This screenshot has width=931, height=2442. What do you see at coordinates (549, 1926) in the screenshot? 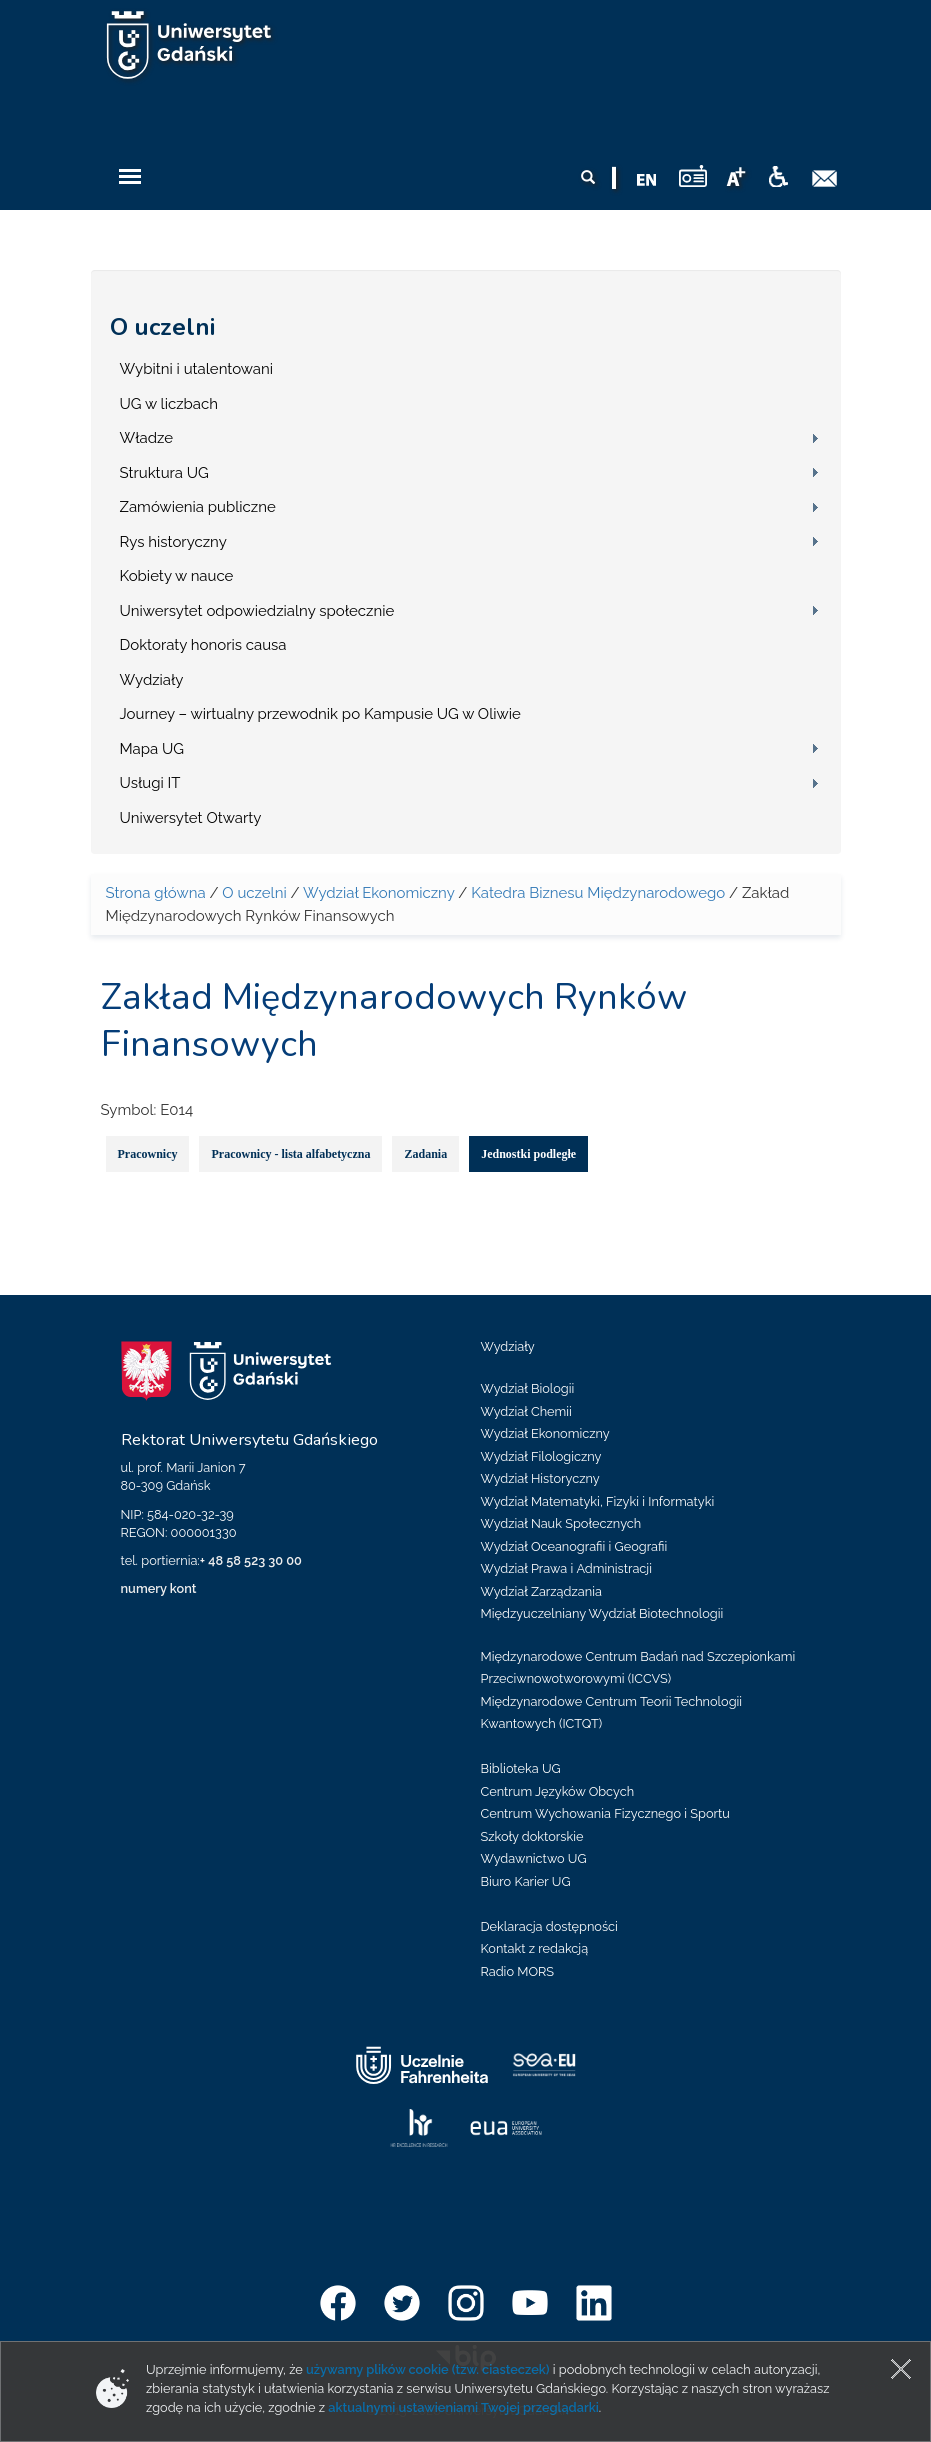
I see `Deklaracja dostępności` at bounding box center [549, 1926].